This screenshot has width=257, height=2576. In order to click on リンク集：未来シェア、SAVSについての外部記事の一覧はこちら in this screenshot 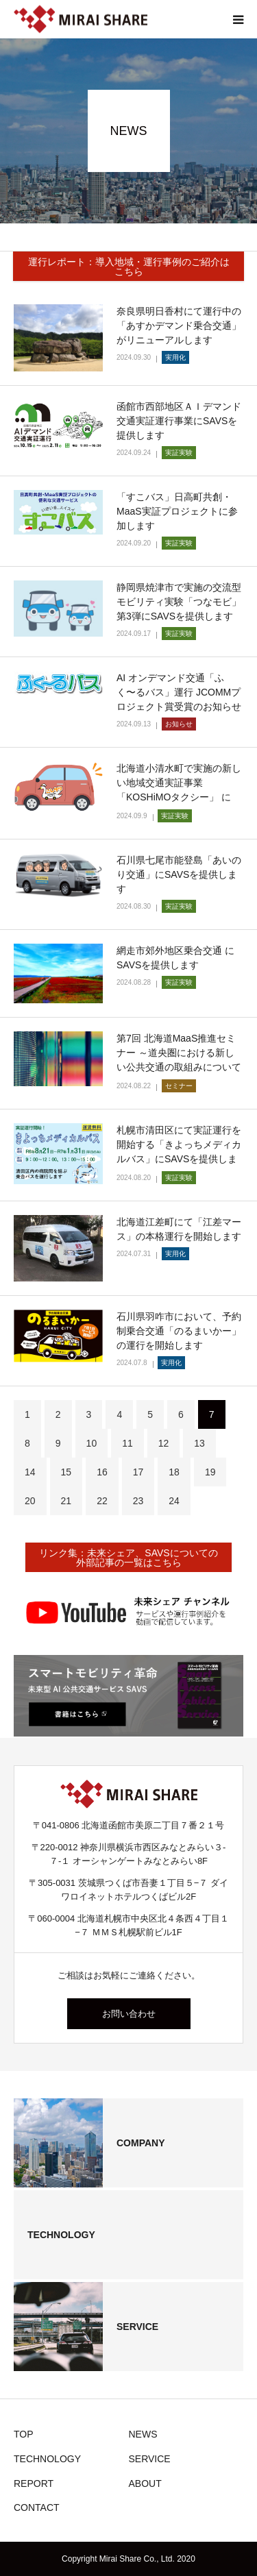, I will do `click(128, 1557)`.